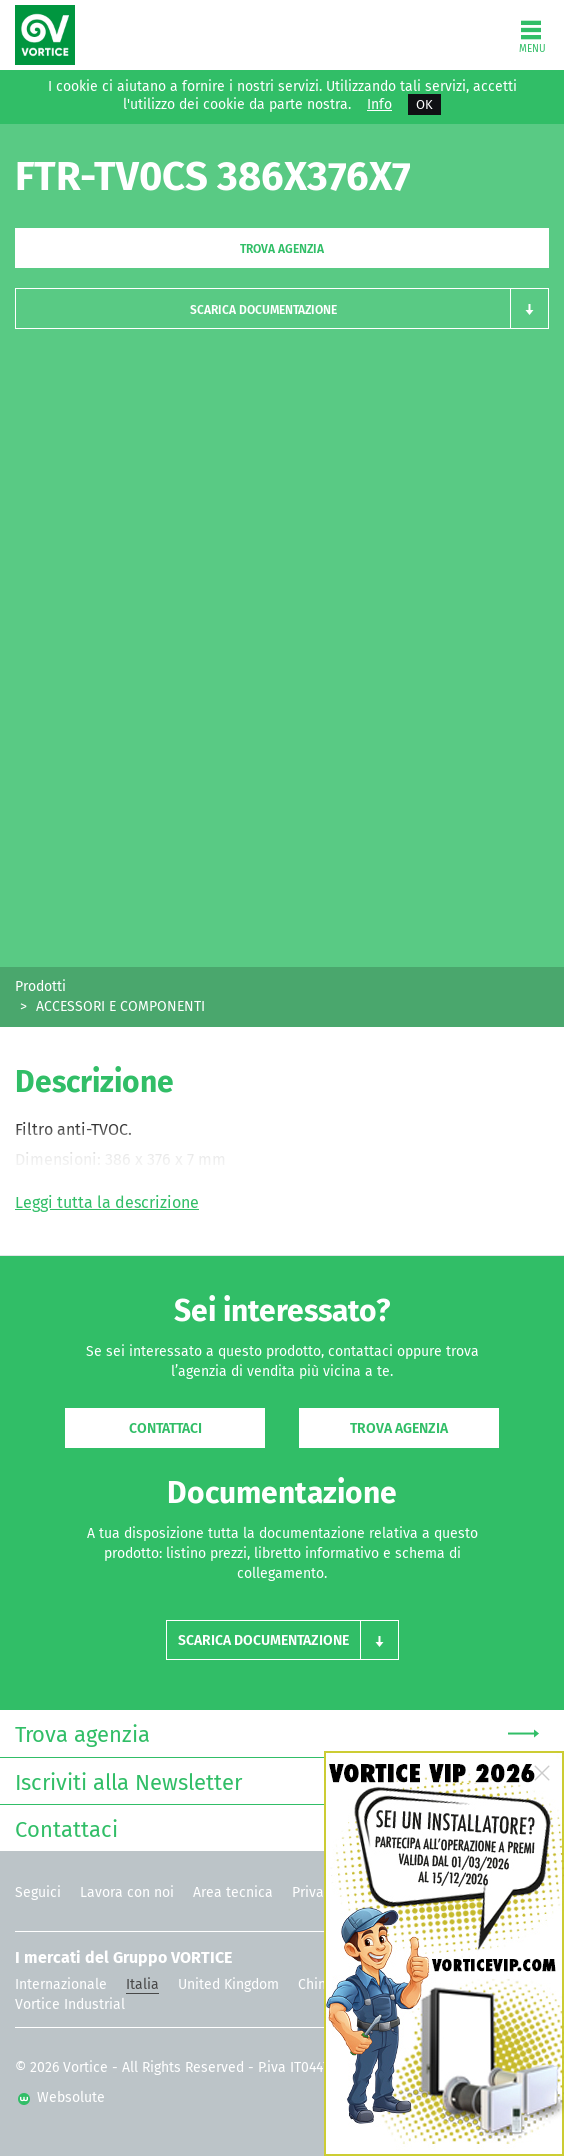 Image resolution: width=564 pixels, height=2156 pixels. What do you see at coordinates (142, 1984) in the screenshot?
I see `Italia` at bounding box center [142, 1984].